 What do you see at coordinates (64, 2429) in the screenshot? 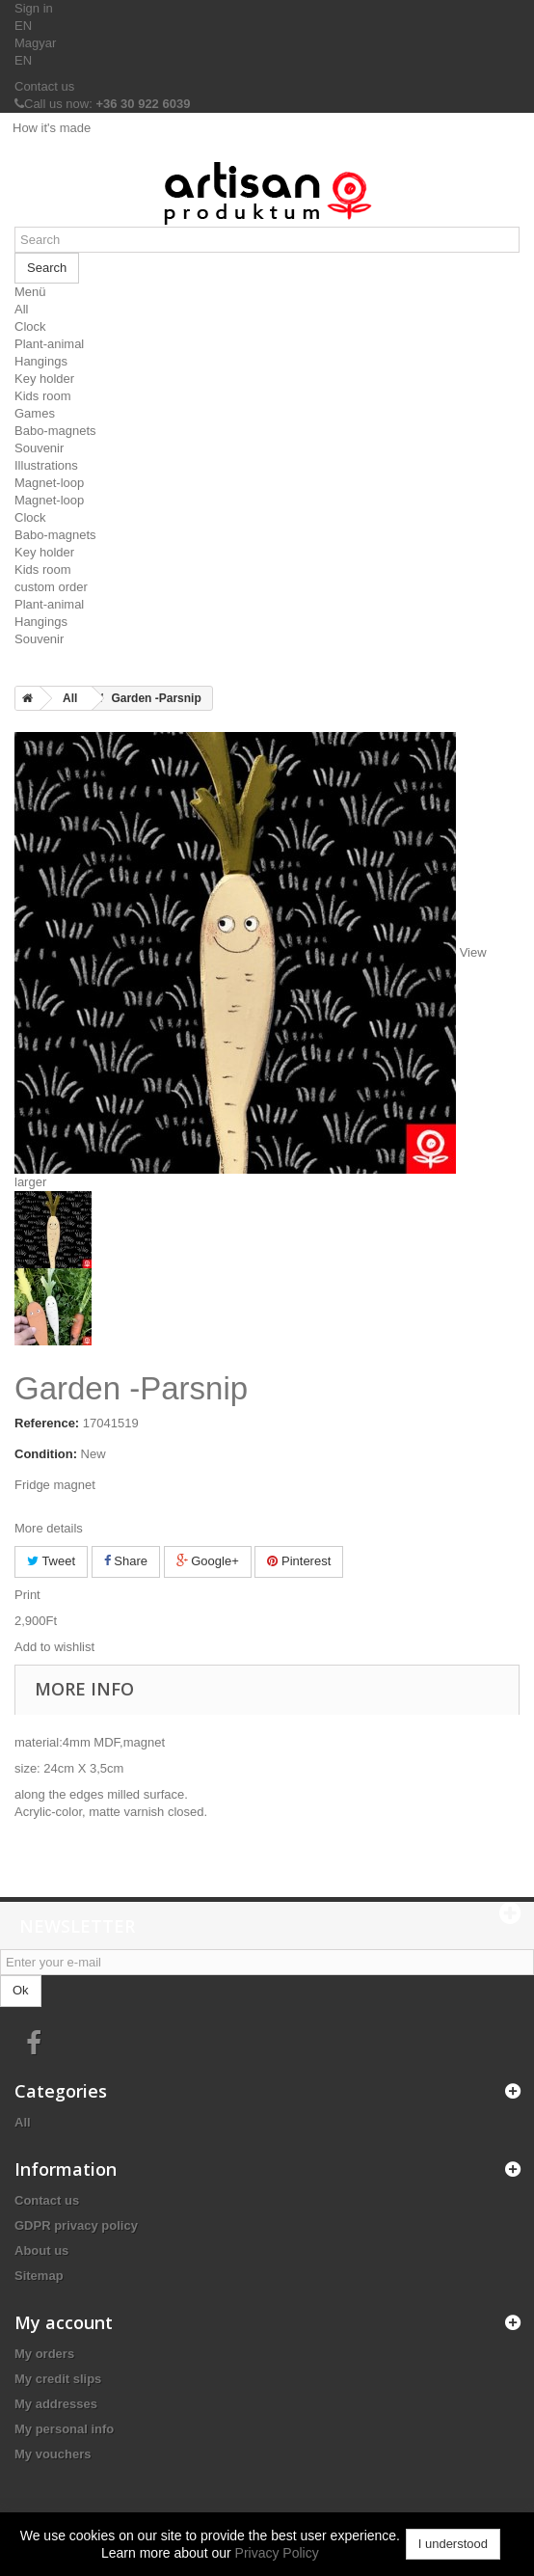
I see `My personal info` at bounding box center [64, 2429].